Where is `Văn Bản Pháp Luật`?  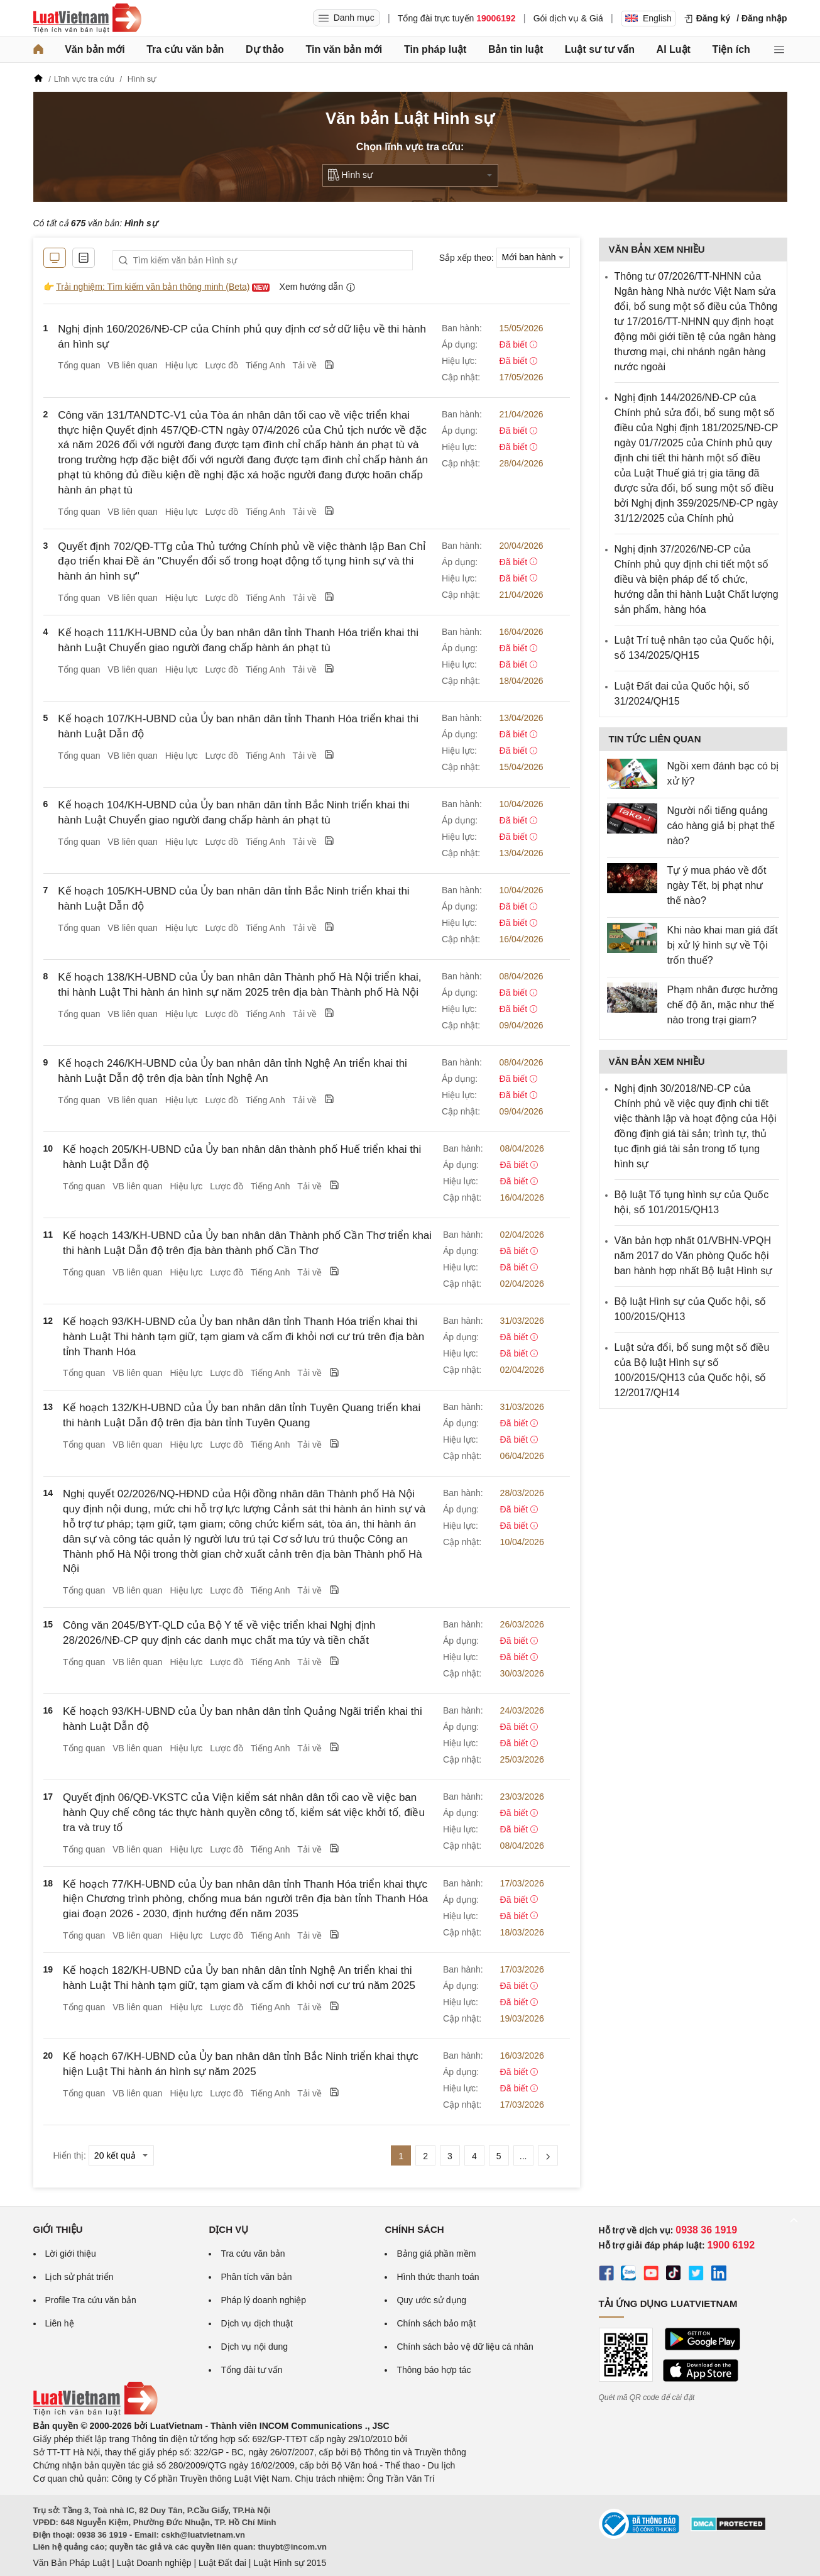 Văn Bản Pháp Luật is located at coordinates (71, 2563).